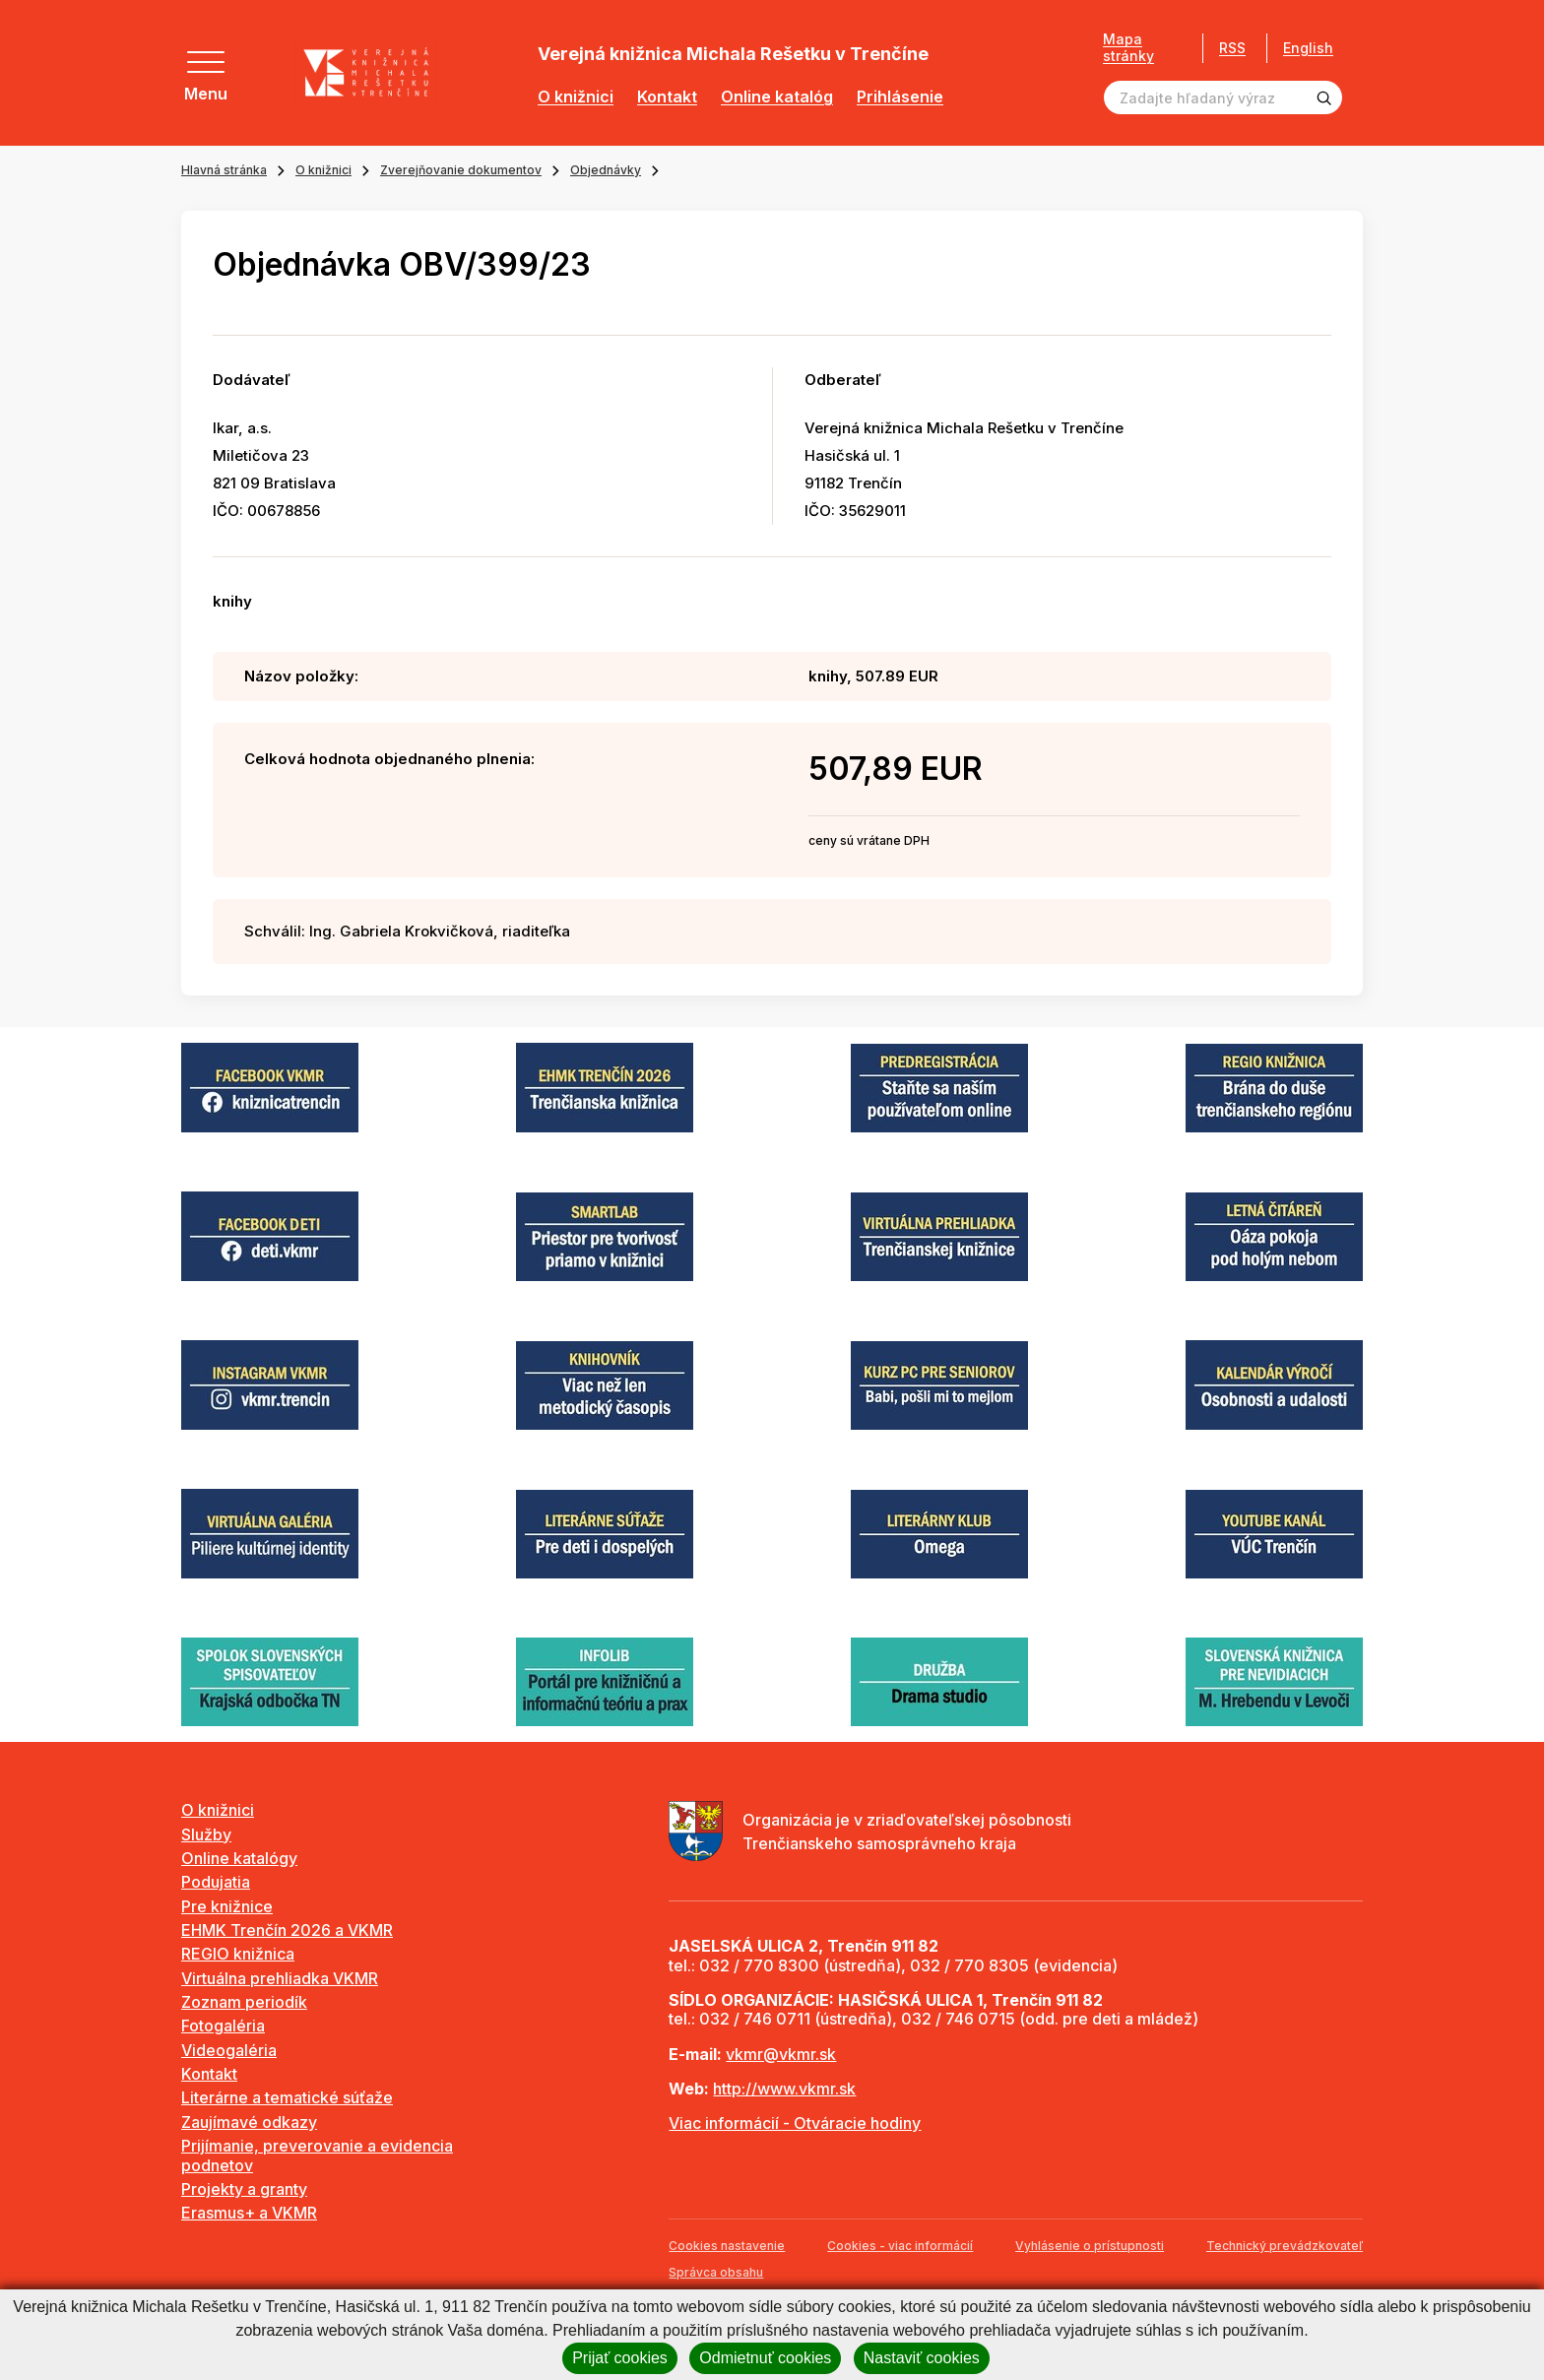 The image size is (1544, 2380). What do you see at coordinates (249, 2212) in the screenshot?
I see `Erasmus+ a VKMR` at bounding box center [249, 2212].